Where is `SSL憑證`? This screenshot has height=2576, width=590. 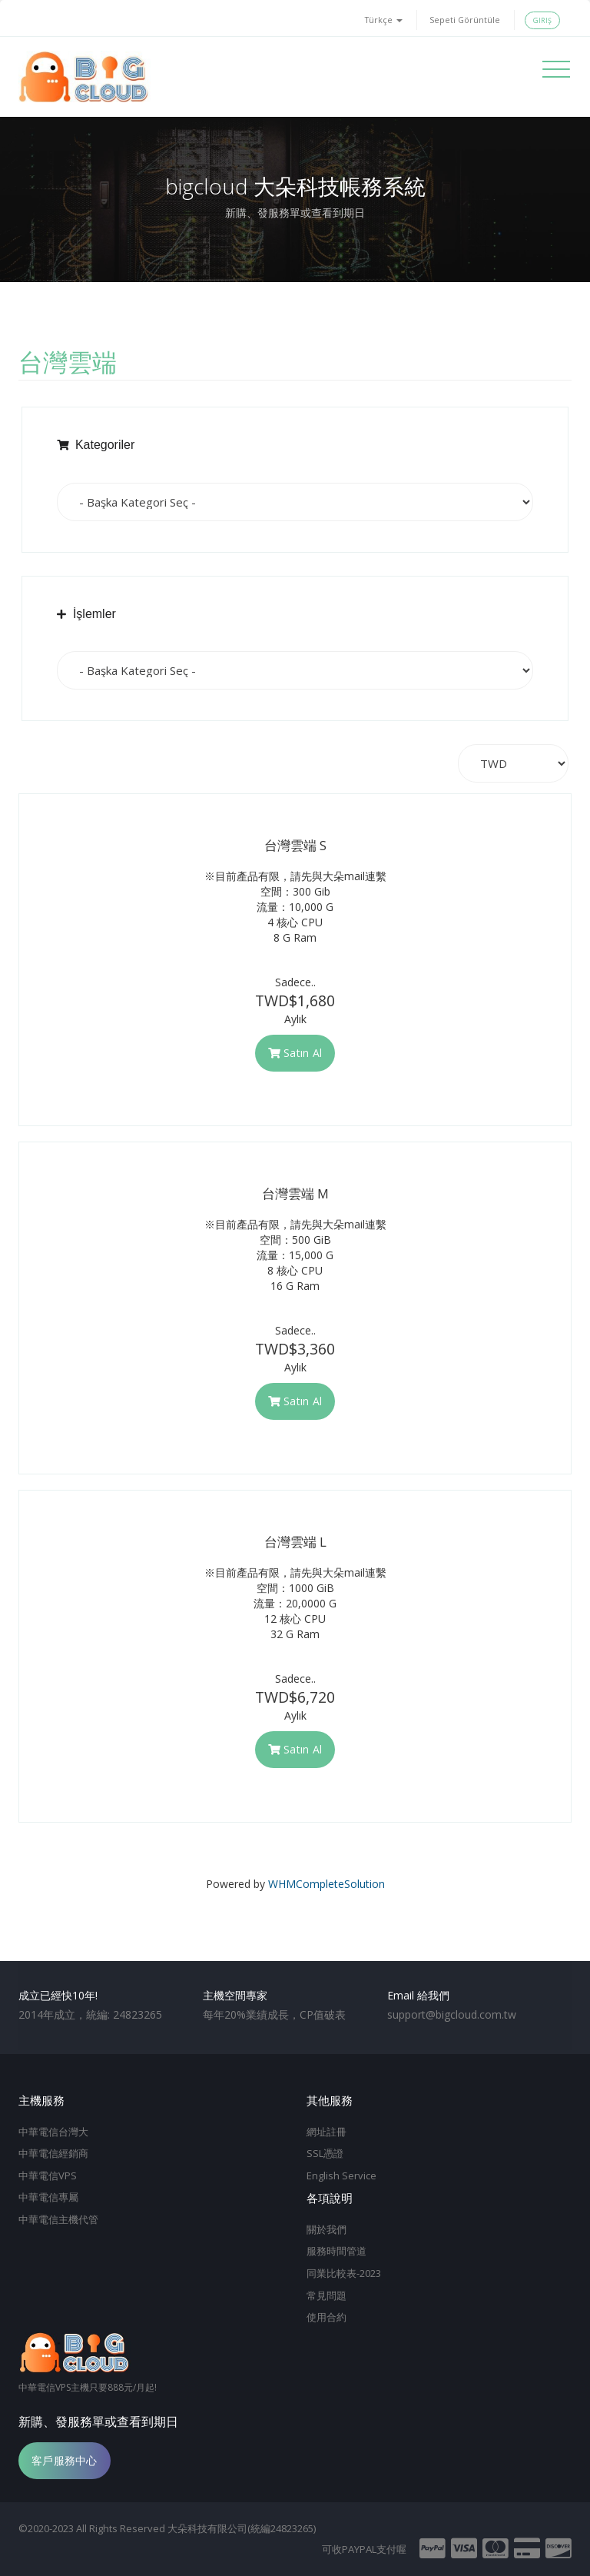 SSL憑證 is located at coordinates (325, 2153).